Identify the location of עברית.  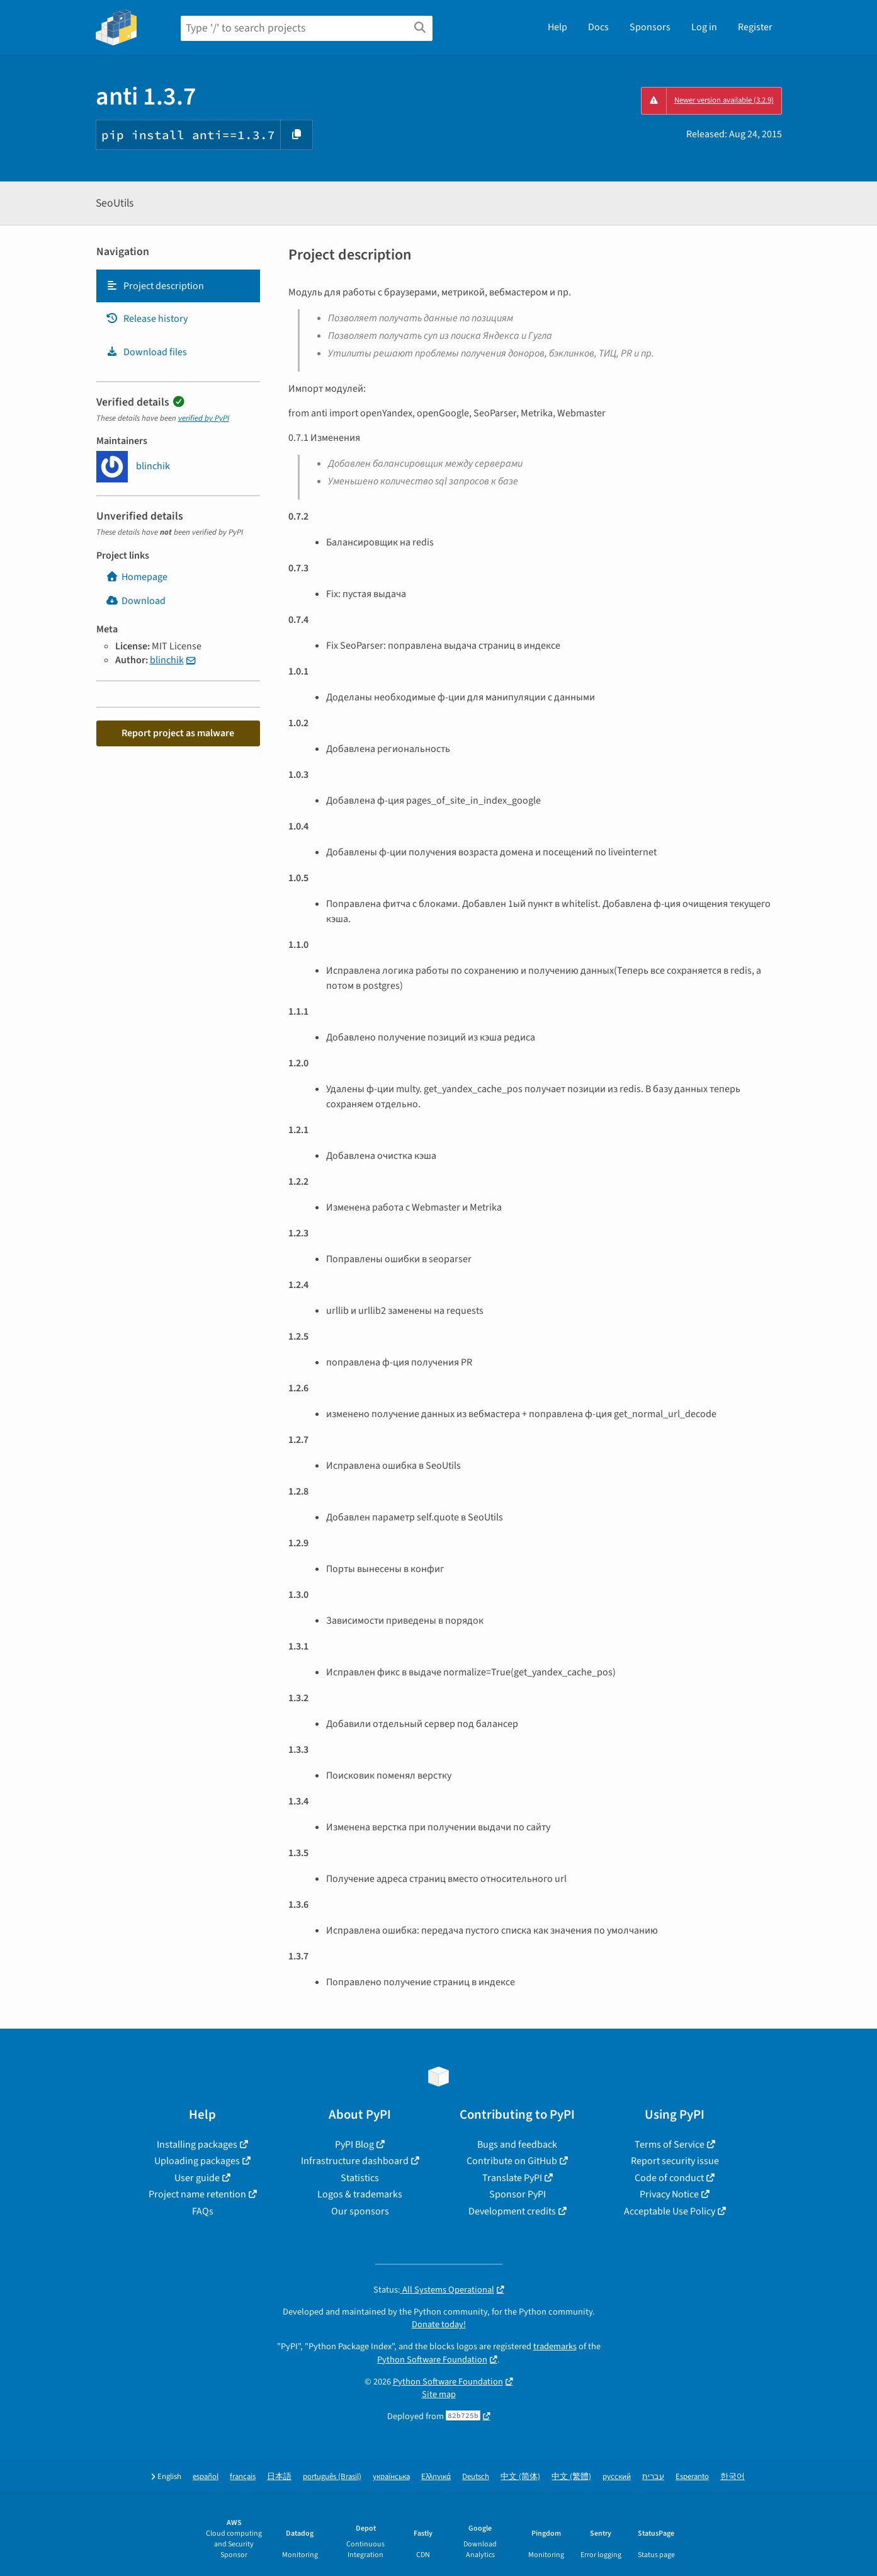
(653, 2476).